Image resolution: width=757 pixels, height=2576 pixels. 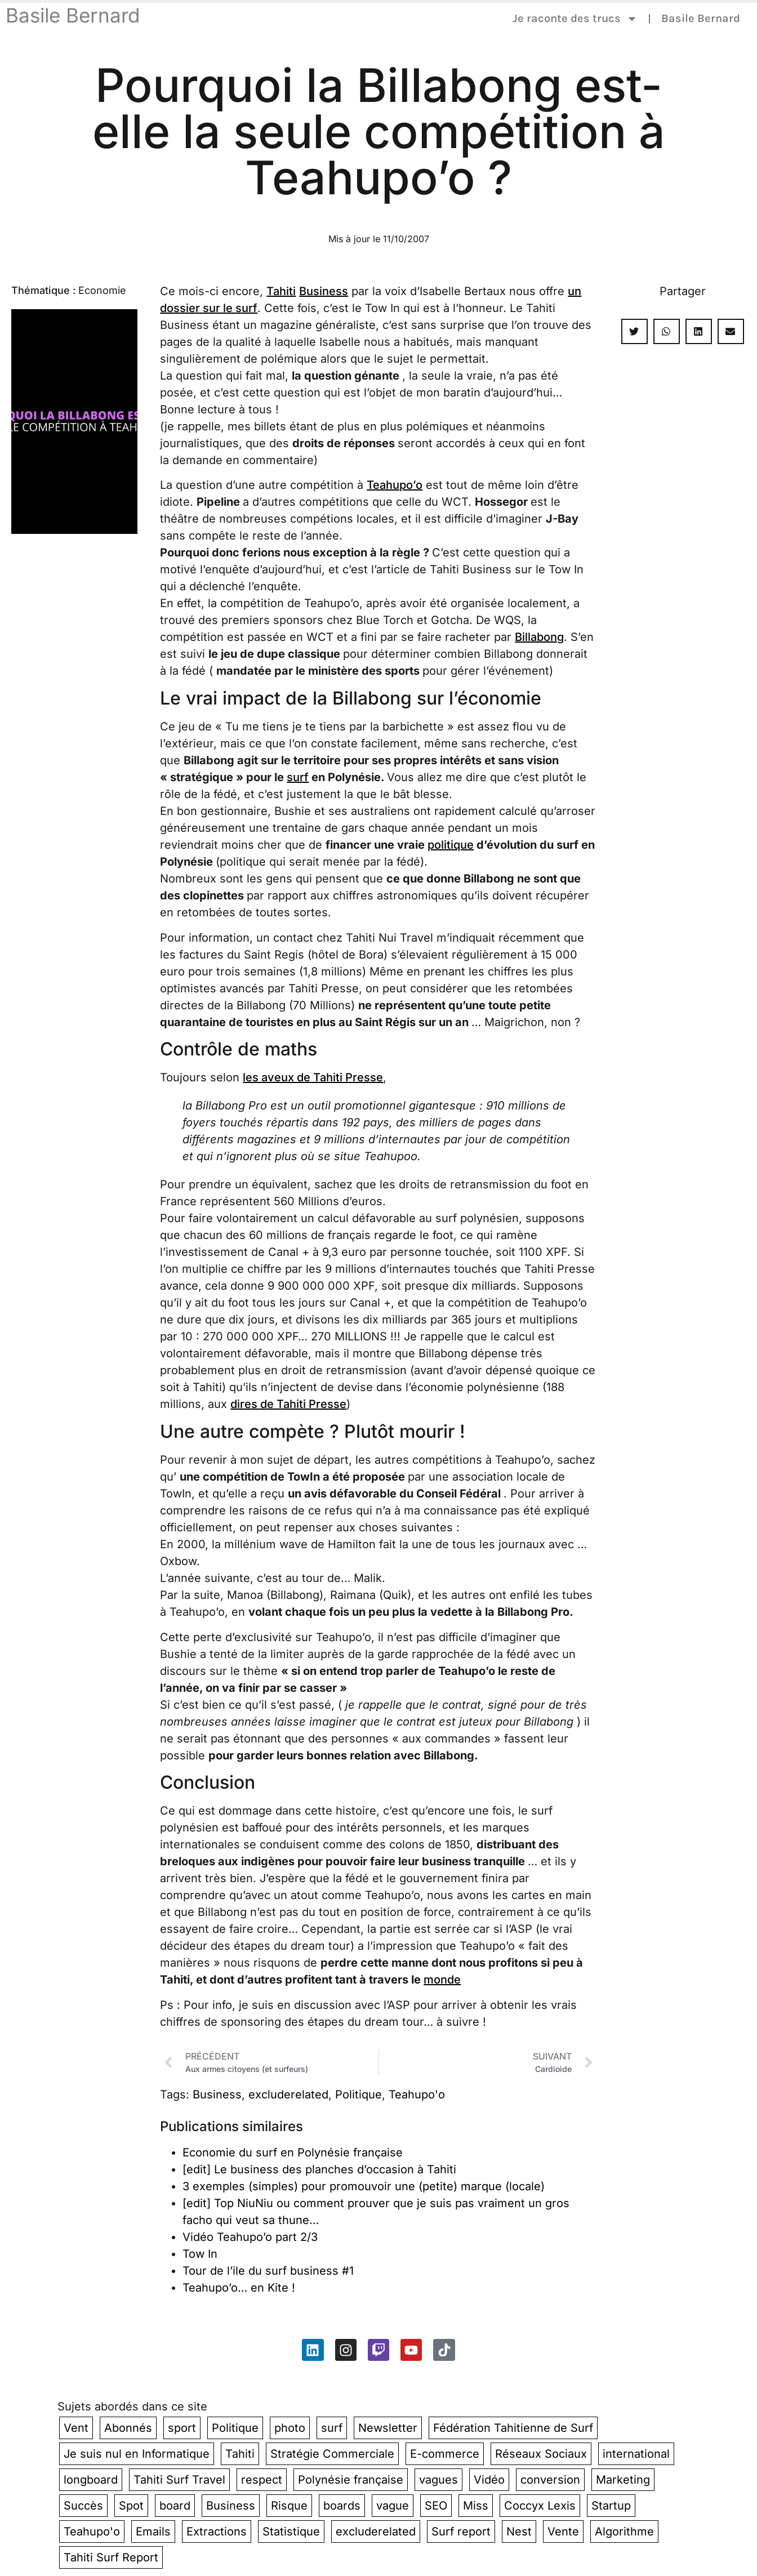 What do you see at coordinates (288, 2094) in the screenshot?
I see `excluderelated` at bounding box center [288, 2094].